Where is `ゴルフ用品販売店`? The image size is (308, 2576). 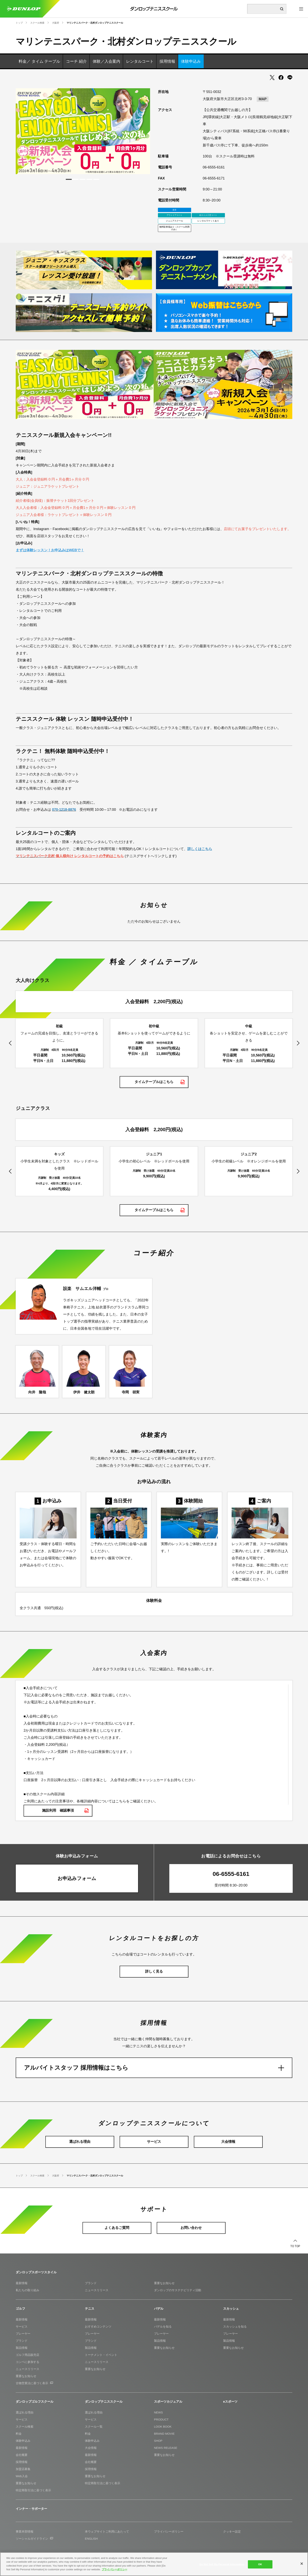 ゴルフ用品販売店 is located at coordinates (27, 2354).